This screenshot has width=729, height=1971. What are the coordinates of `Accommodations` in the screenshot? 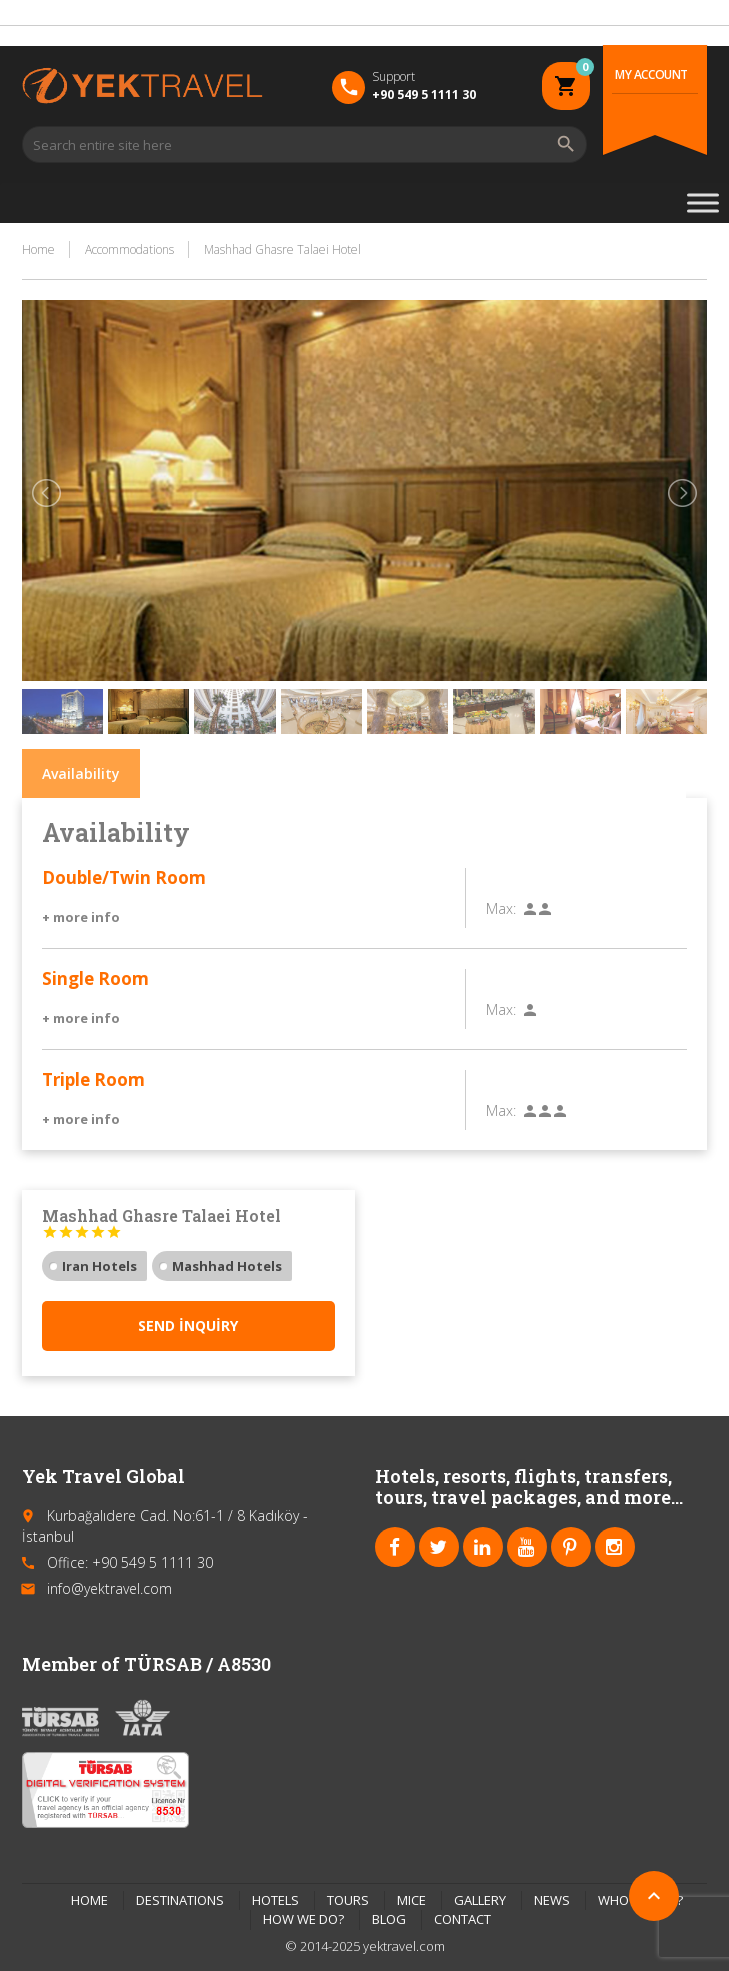 It's located at (129, 249).